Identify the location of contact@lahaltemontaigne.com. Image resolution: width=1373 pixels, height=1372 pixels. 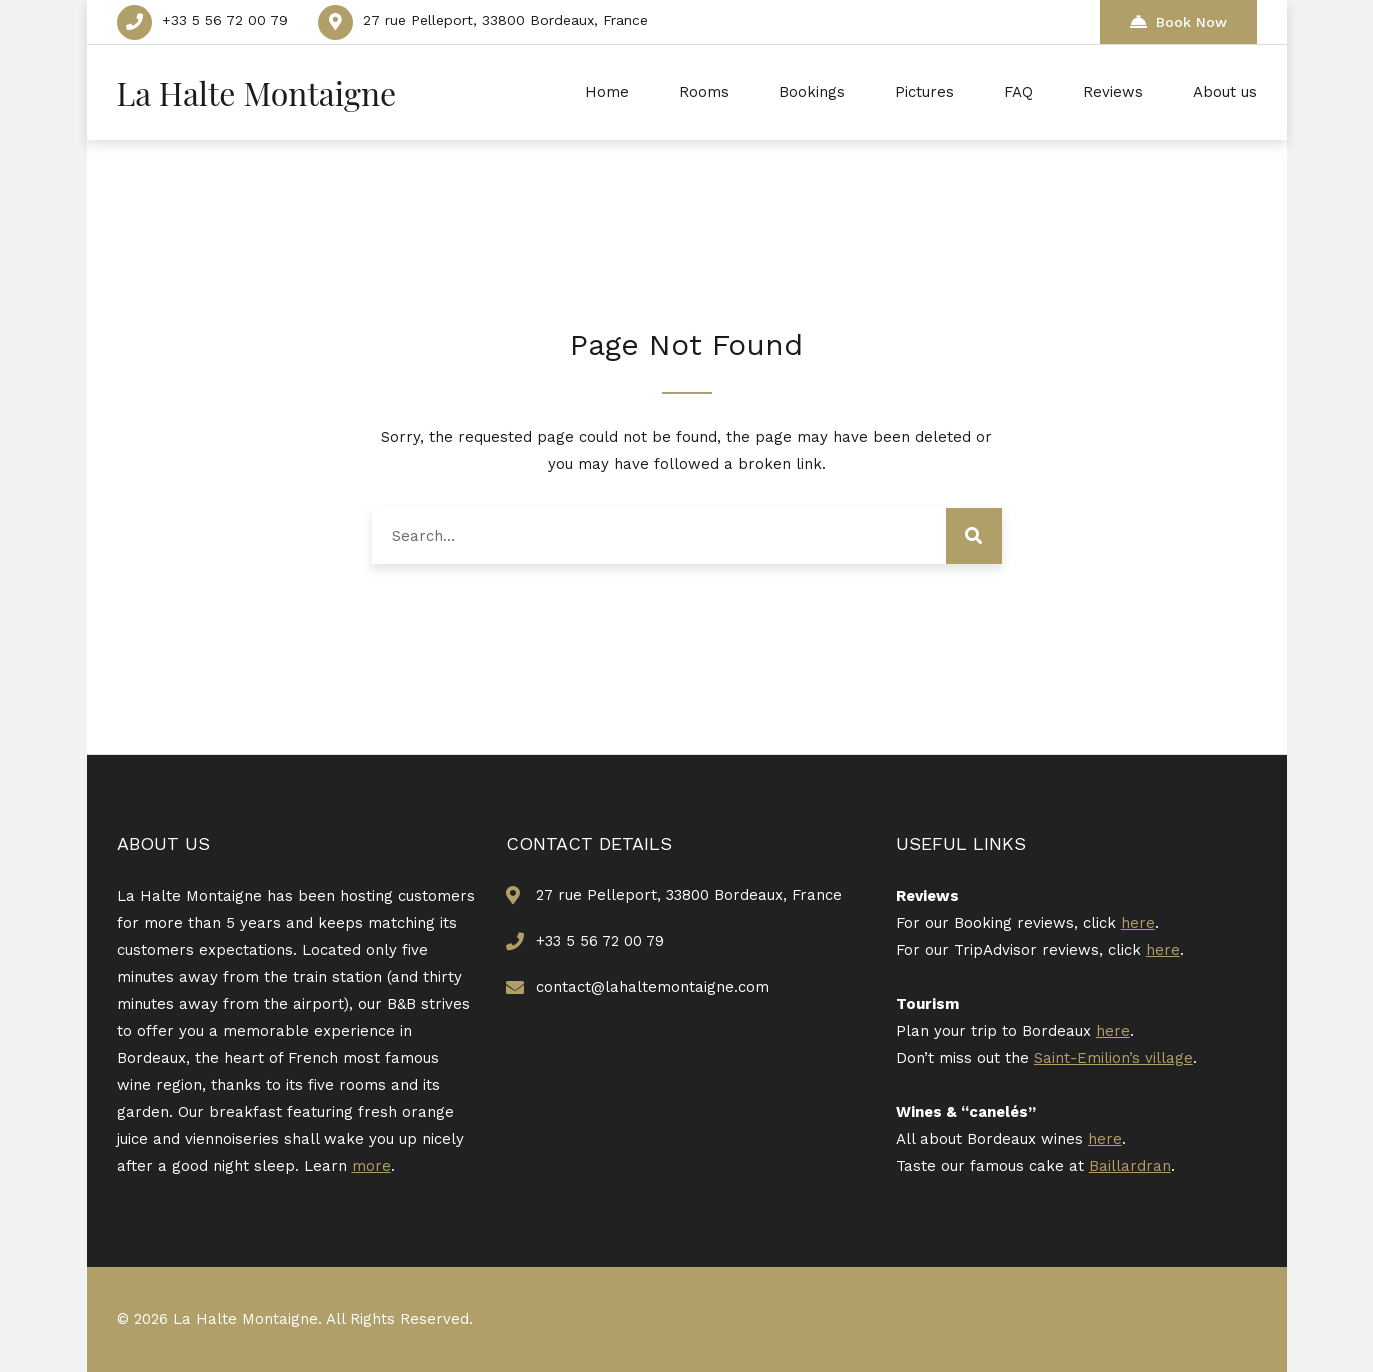
(652, 987).